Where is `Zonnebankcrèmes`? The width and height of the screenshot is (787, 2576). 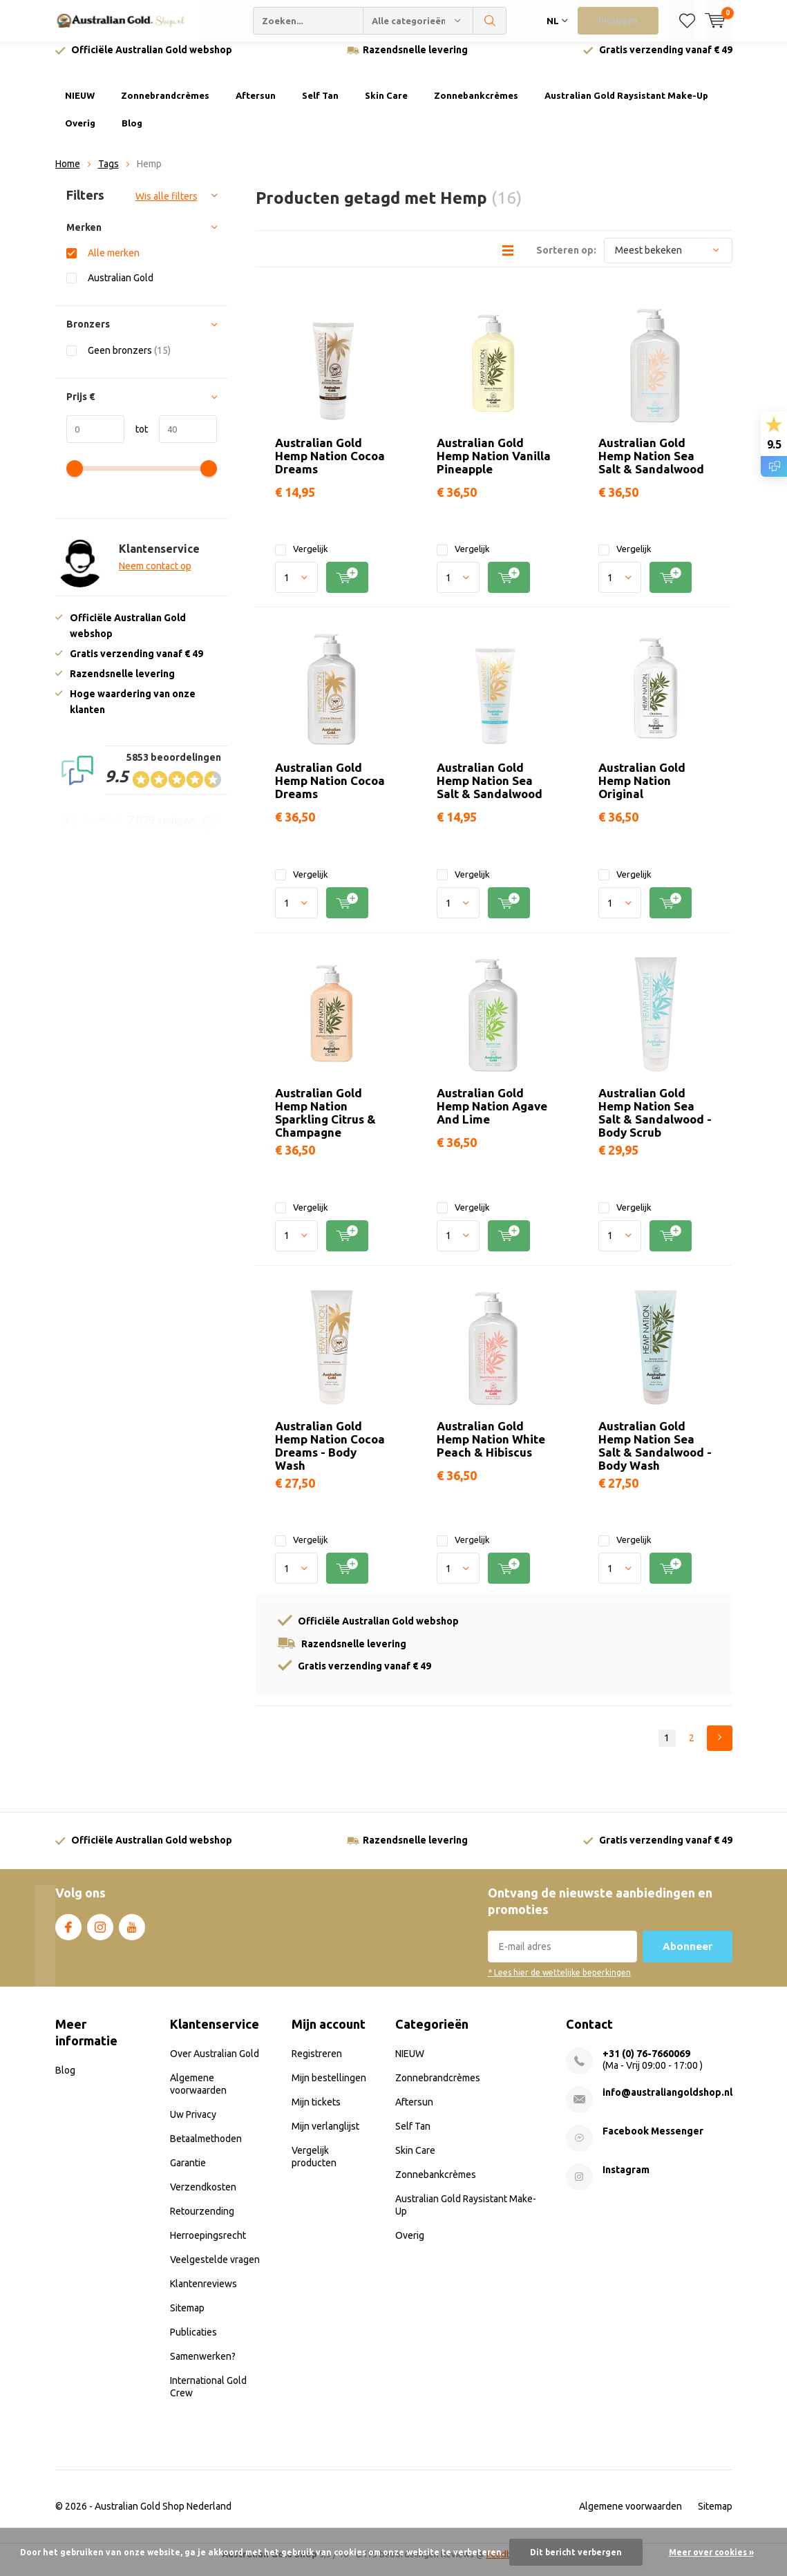
Zonnebankcrèmes is located at coordinates (476, 106).